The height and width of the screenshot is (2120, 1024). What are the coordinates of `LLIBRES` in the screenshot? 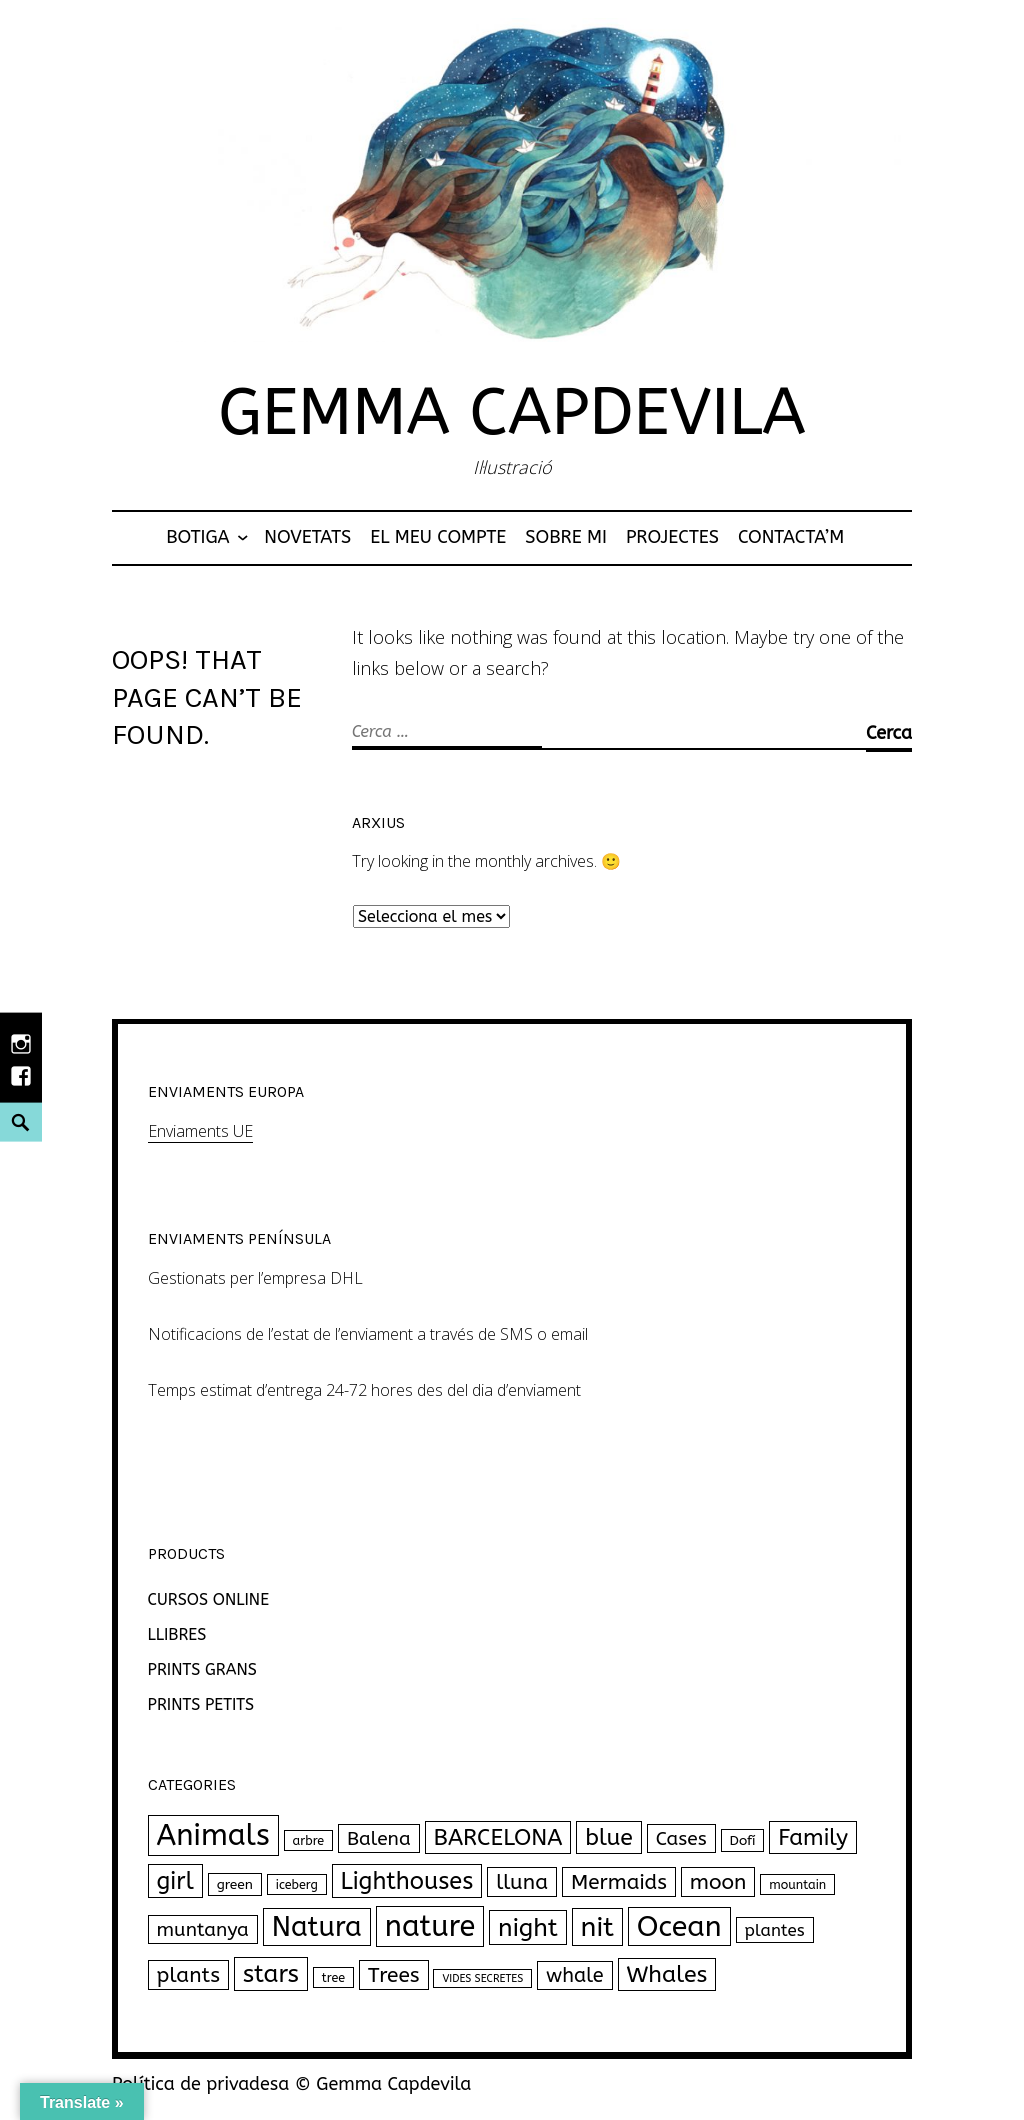 It's located at (177, 1634).